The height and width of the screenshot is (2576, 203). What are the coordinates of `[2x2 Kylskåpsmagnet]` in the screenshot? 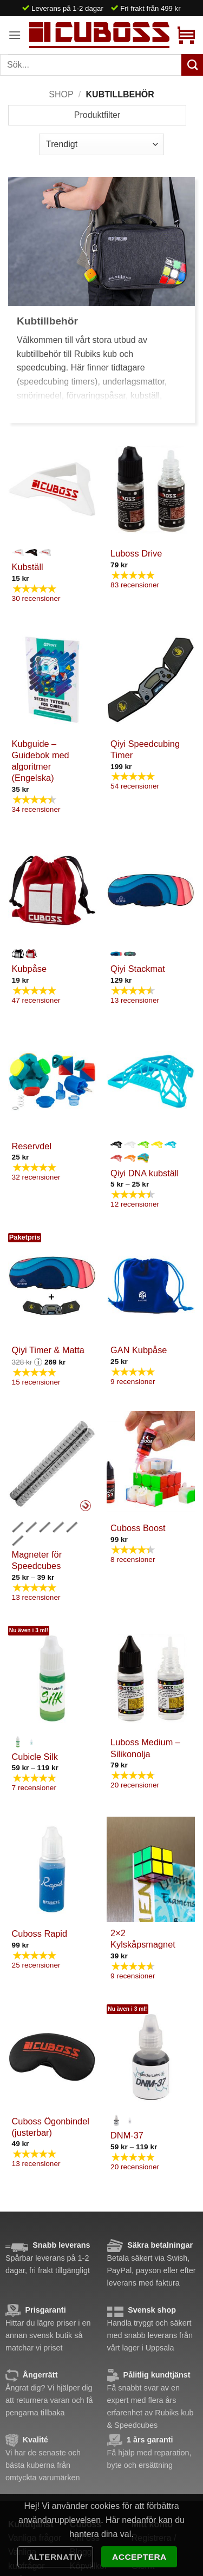 It's located at (151, 1869).